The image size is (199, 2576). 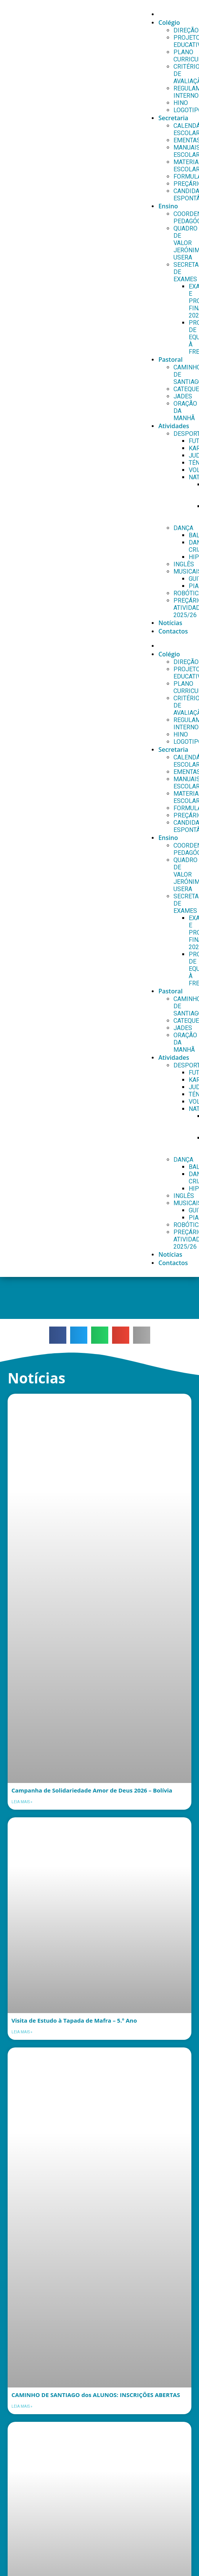 I want to click on Pastoral, so click(x=170, y=359).